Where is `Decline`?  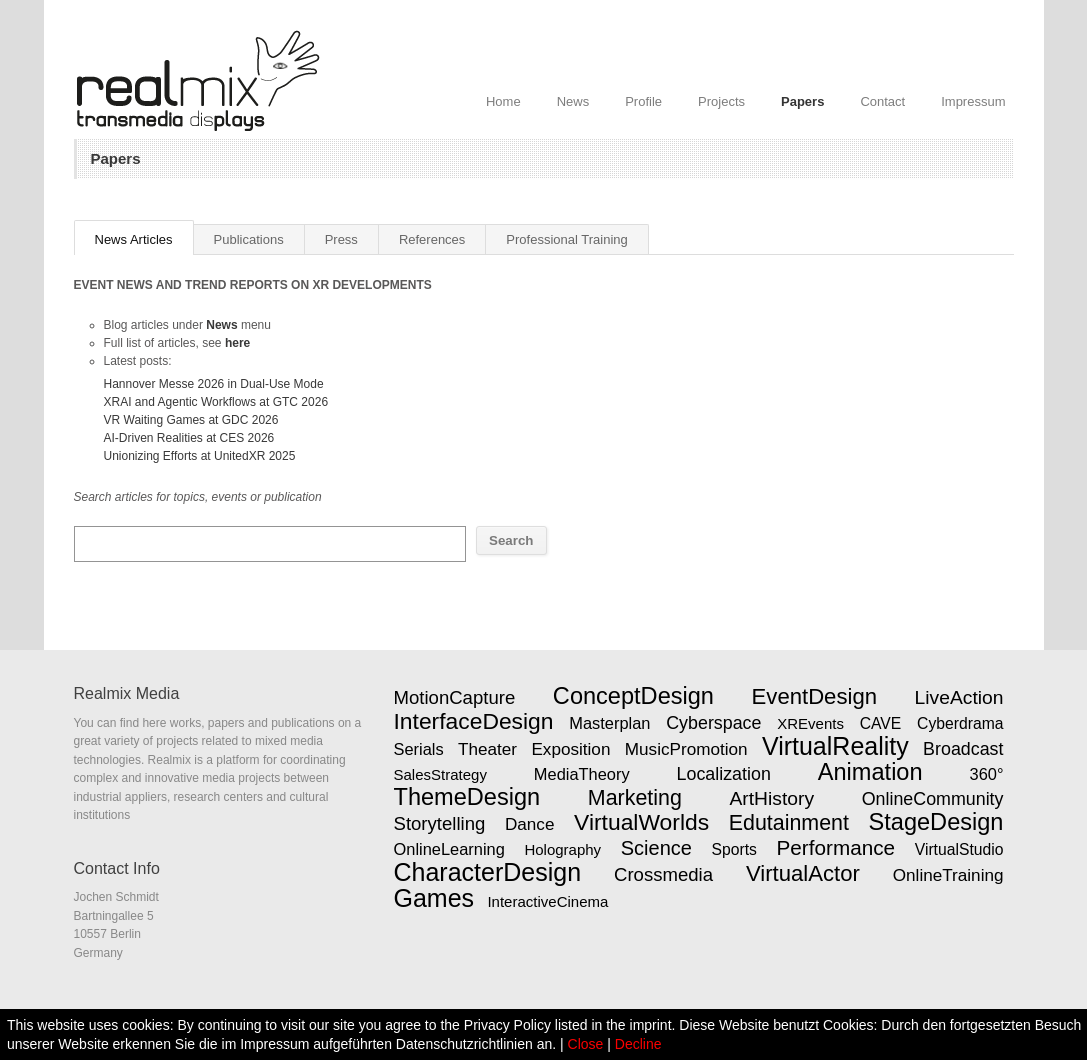 Decline is located at coordinates (638, 1044).